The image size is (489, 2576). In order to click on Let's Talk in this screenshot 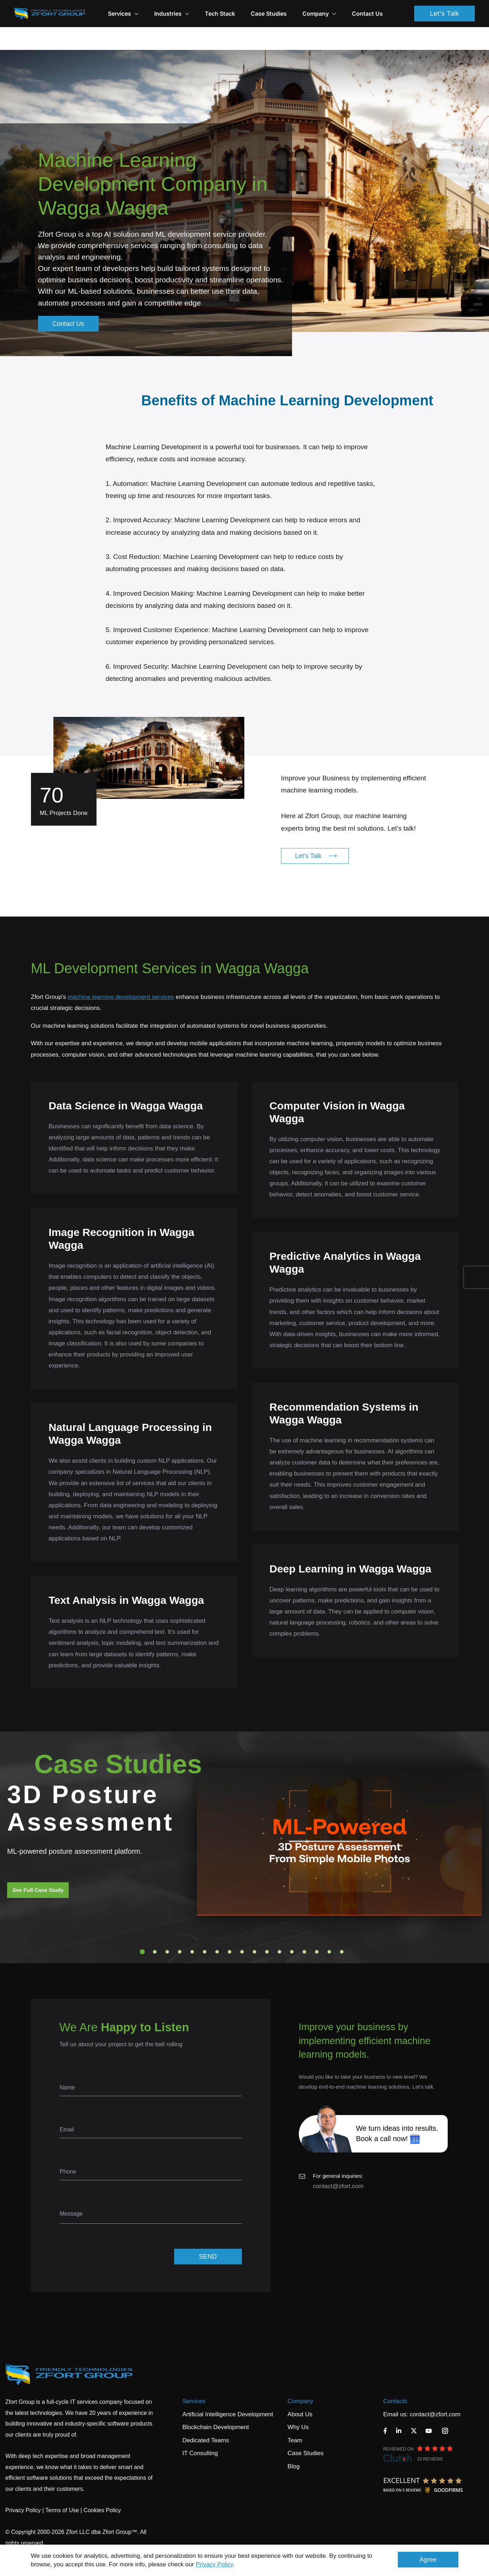, I will do `click(444, 13)`.